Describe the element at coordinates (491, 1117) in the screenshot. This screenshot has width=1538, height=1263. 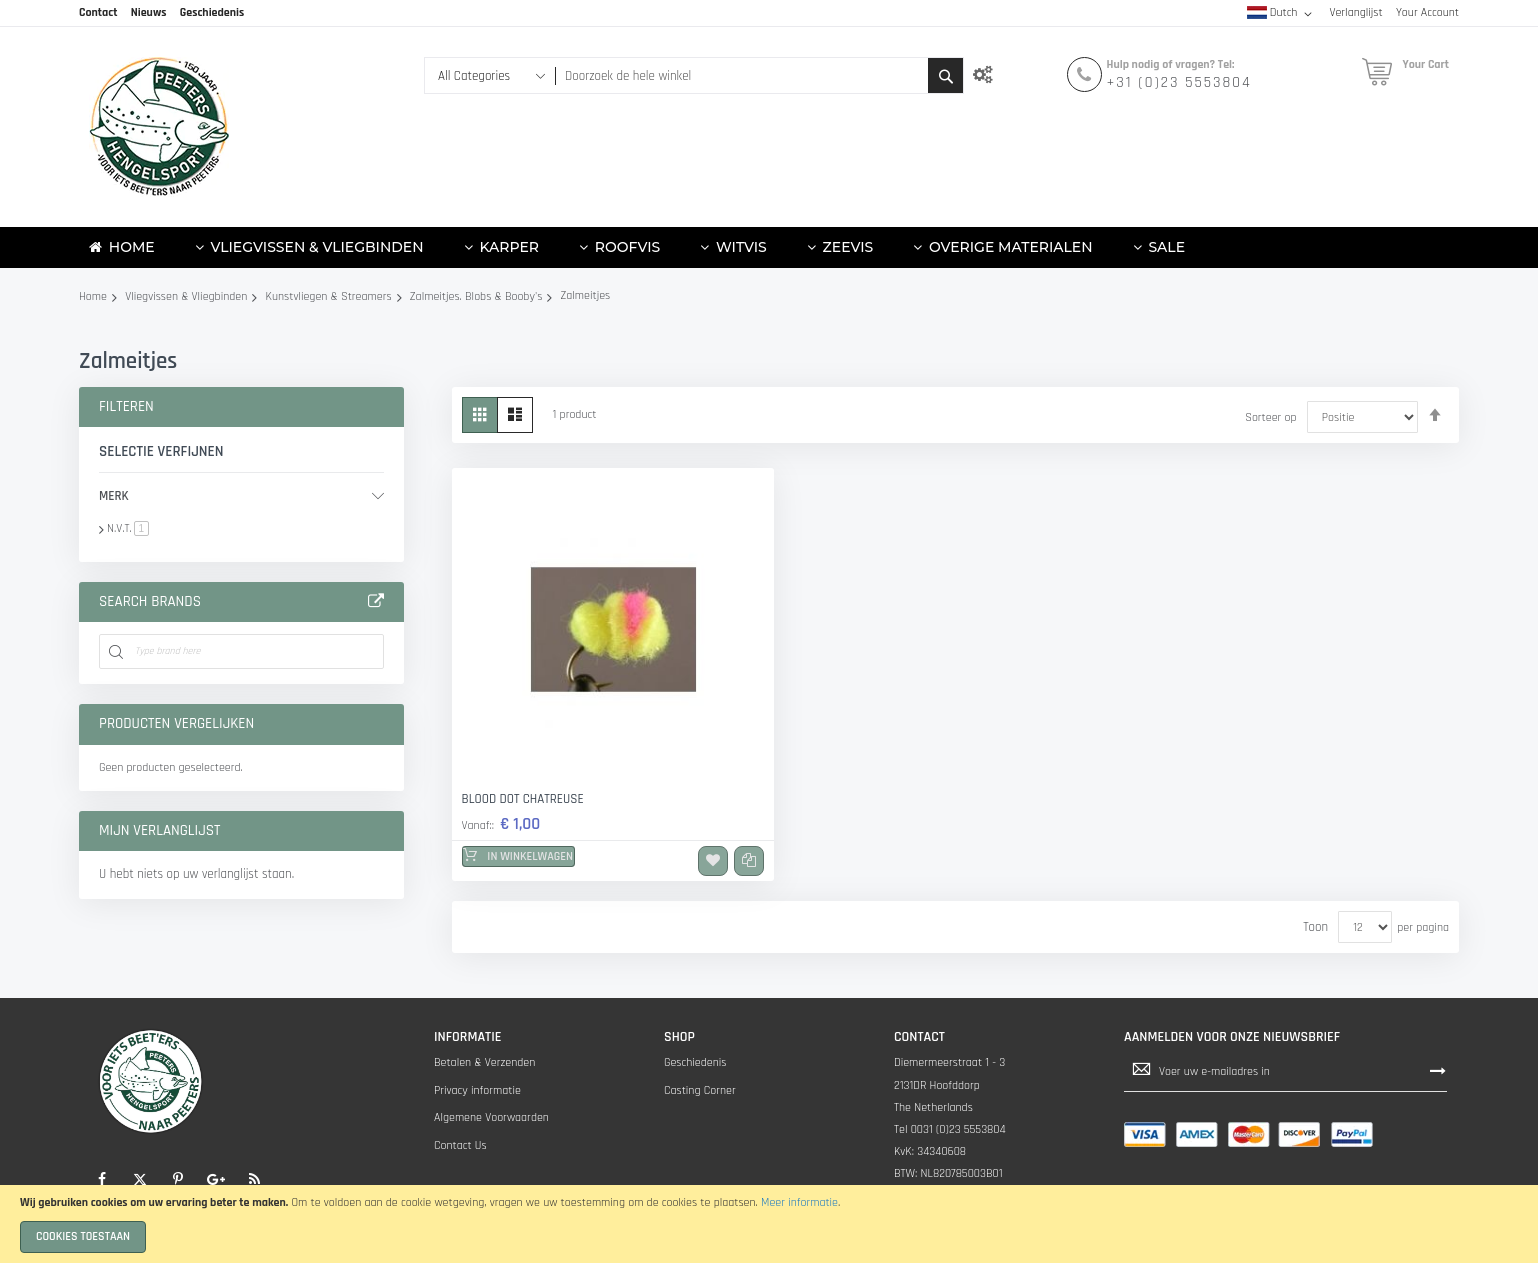
I see `Algemene Voorwaarden` at that location.